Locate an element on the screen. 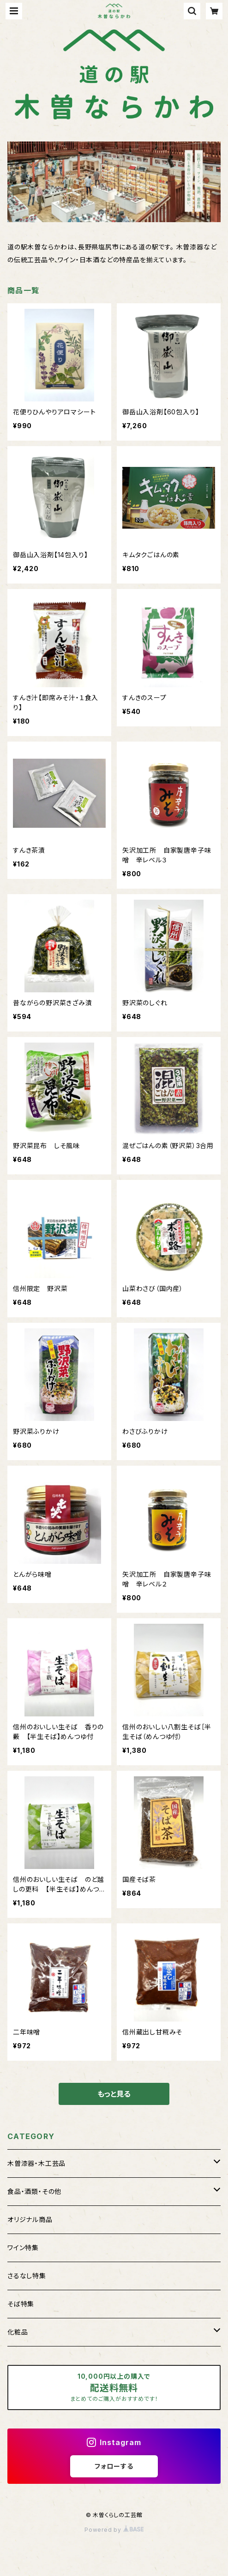  化粧品 is located at coordinates (17, 2332).